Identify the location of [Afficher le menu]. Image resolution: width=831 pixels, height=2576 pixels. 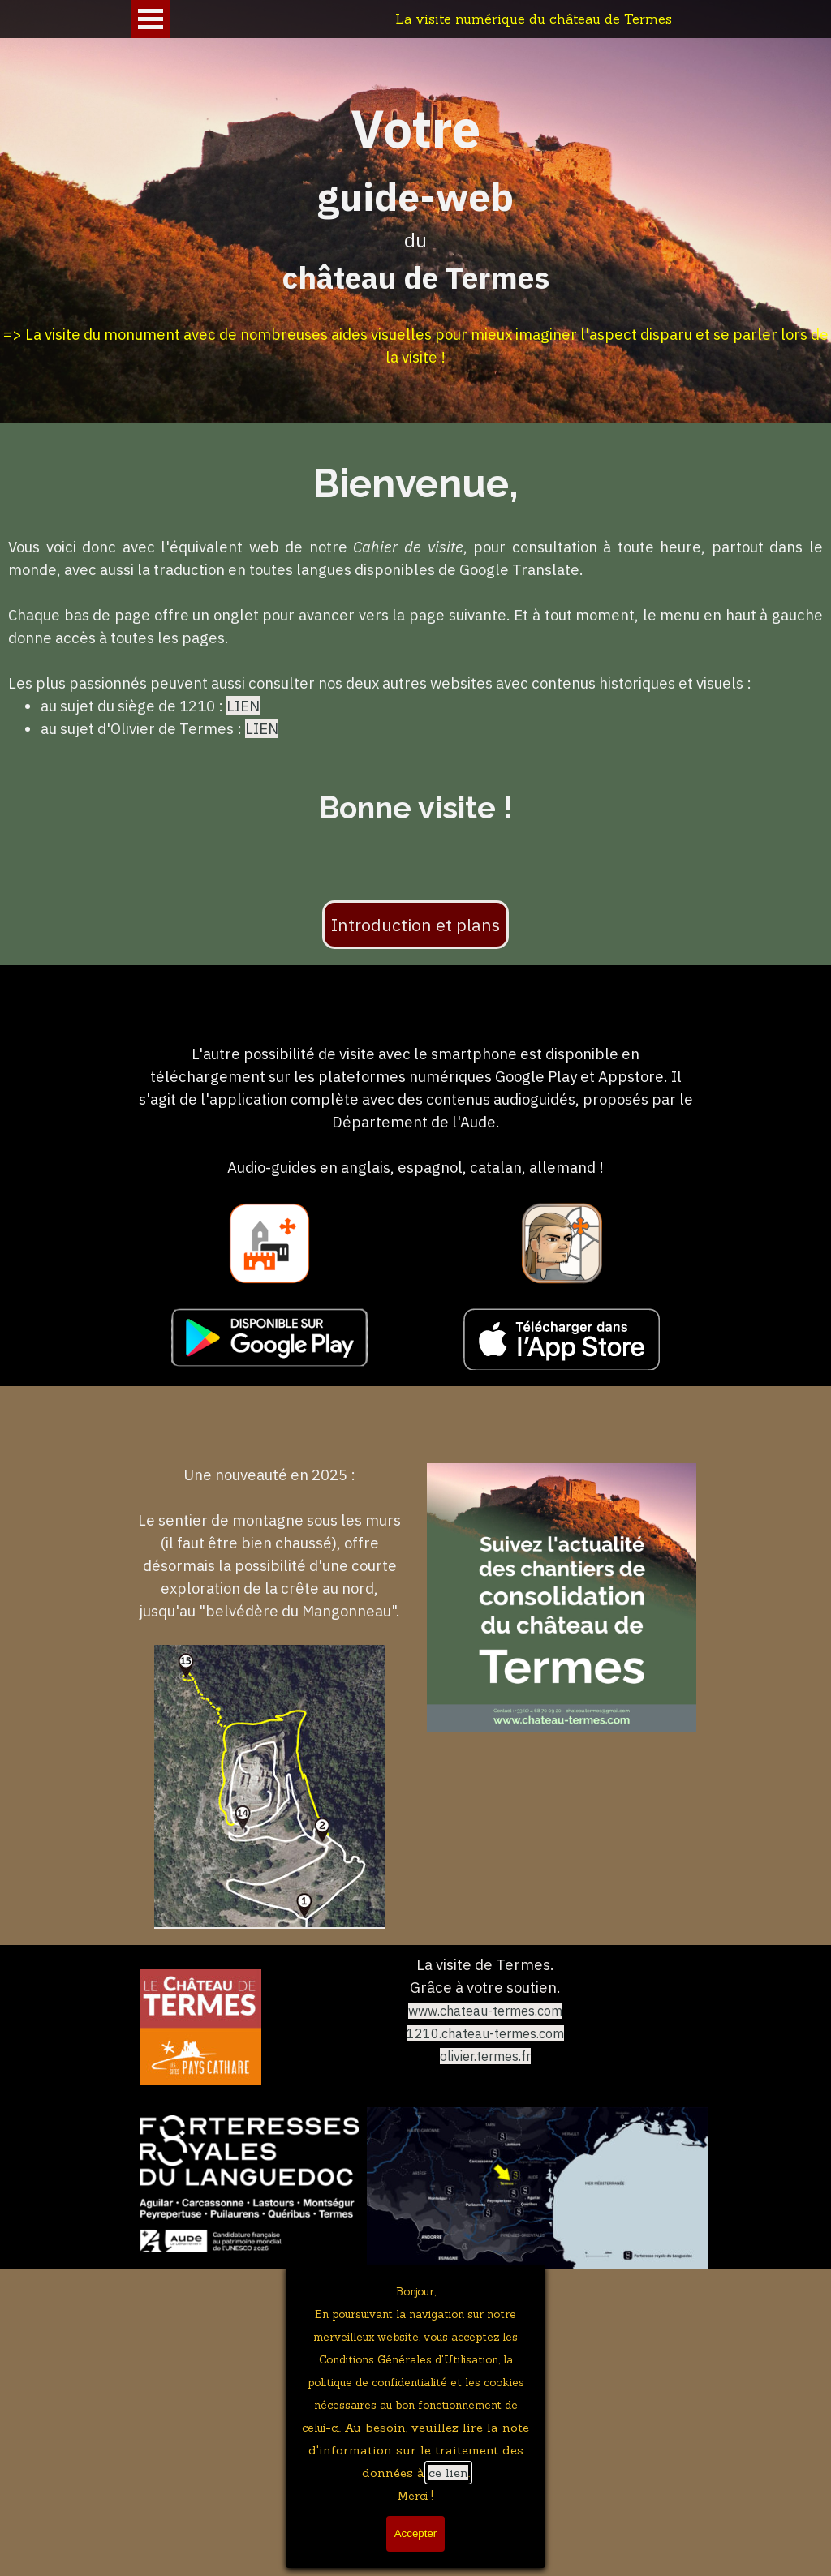
(150, 19).